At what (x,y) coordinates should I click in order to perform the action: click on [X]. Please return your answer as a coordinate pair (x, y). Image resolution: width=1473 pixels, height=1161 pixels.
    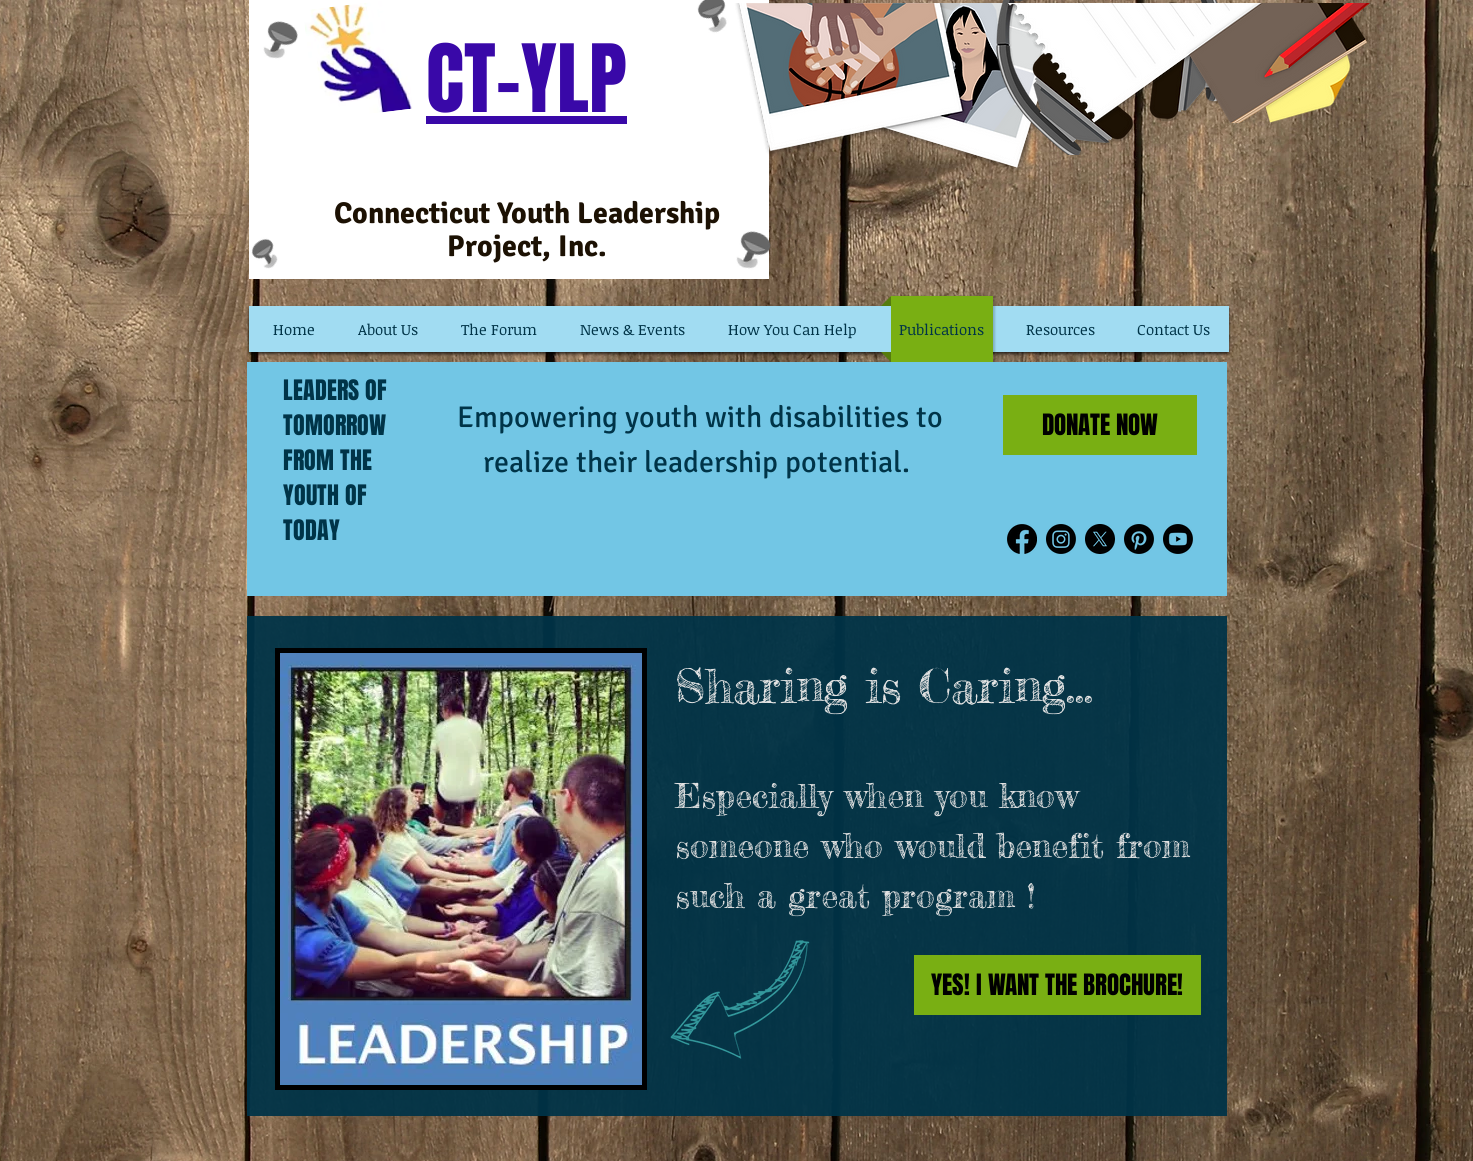
    Looking at the image, I should click on (1100, 539).